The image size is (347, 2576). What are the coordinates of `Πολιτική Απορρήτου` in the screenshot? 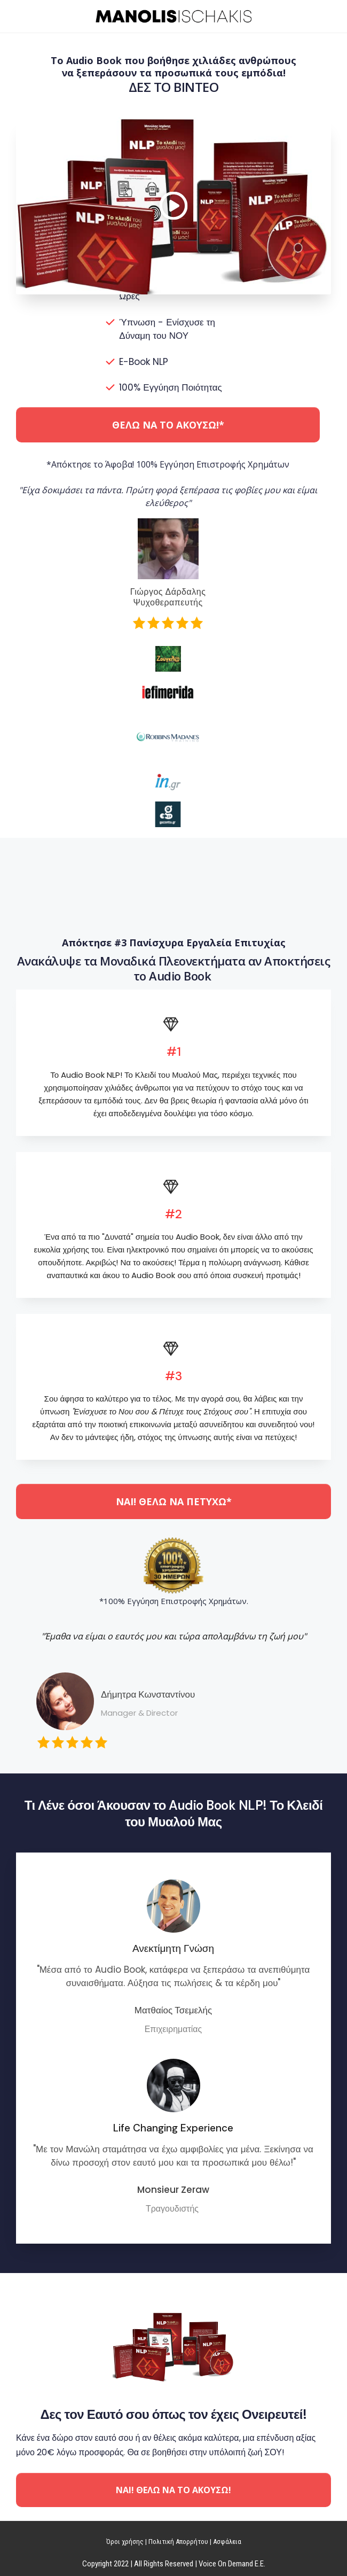 It's located at (178, 2542).